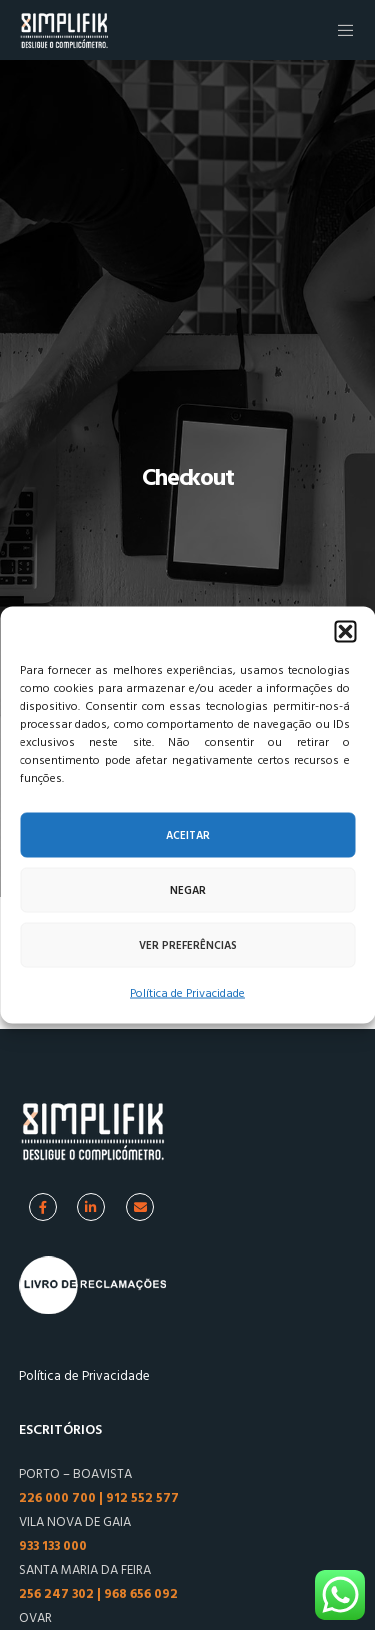 The image size is (375, 1630). Describe the element at coordinates (340, 30) in the screenshot. I see `[Menu]` at that location.